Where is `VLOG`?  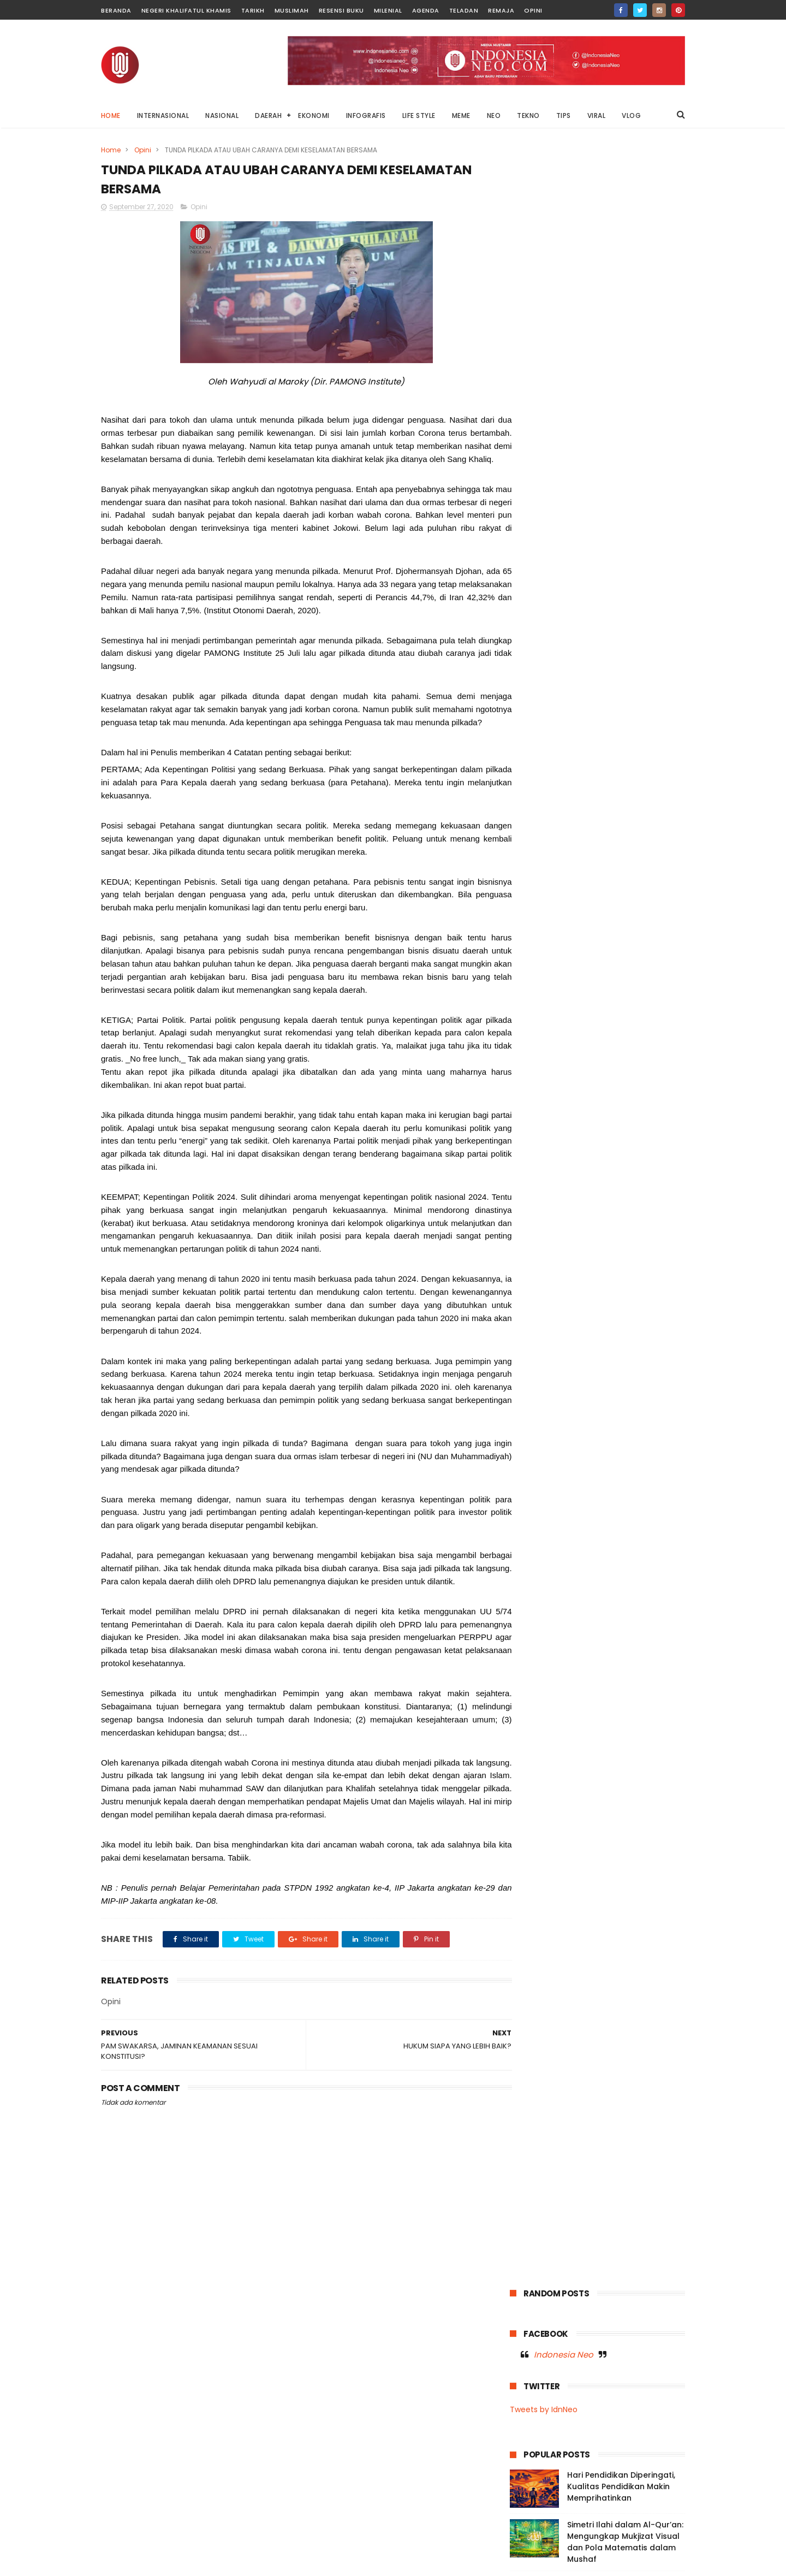 VLOG is located at coordinates (631, 115).